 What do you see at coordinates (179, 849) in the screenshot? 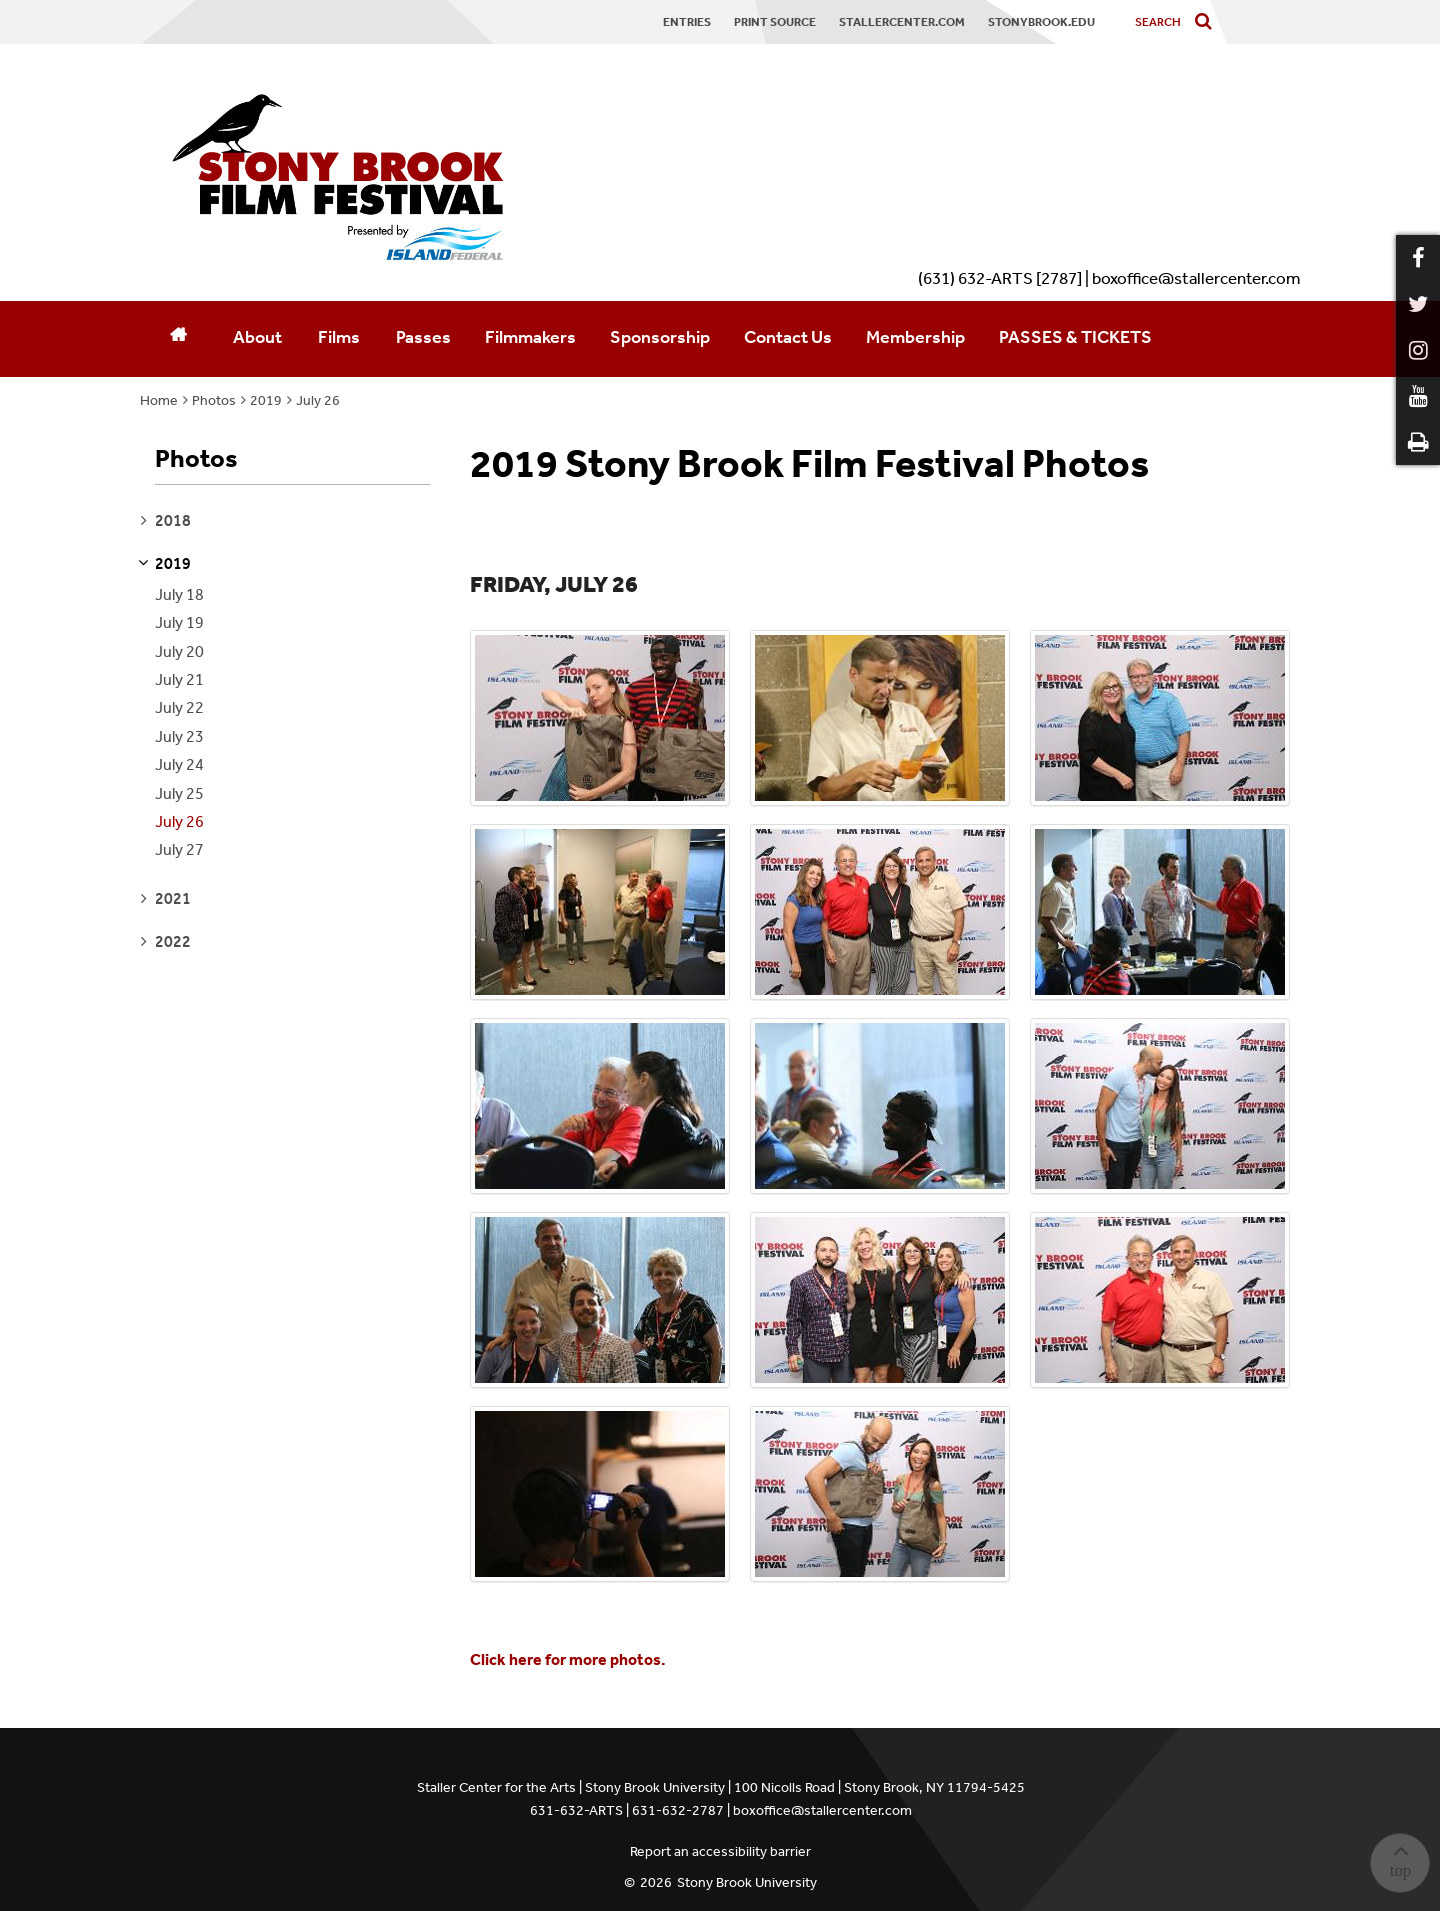
I see `July 27` at bounding box center [179, 849].